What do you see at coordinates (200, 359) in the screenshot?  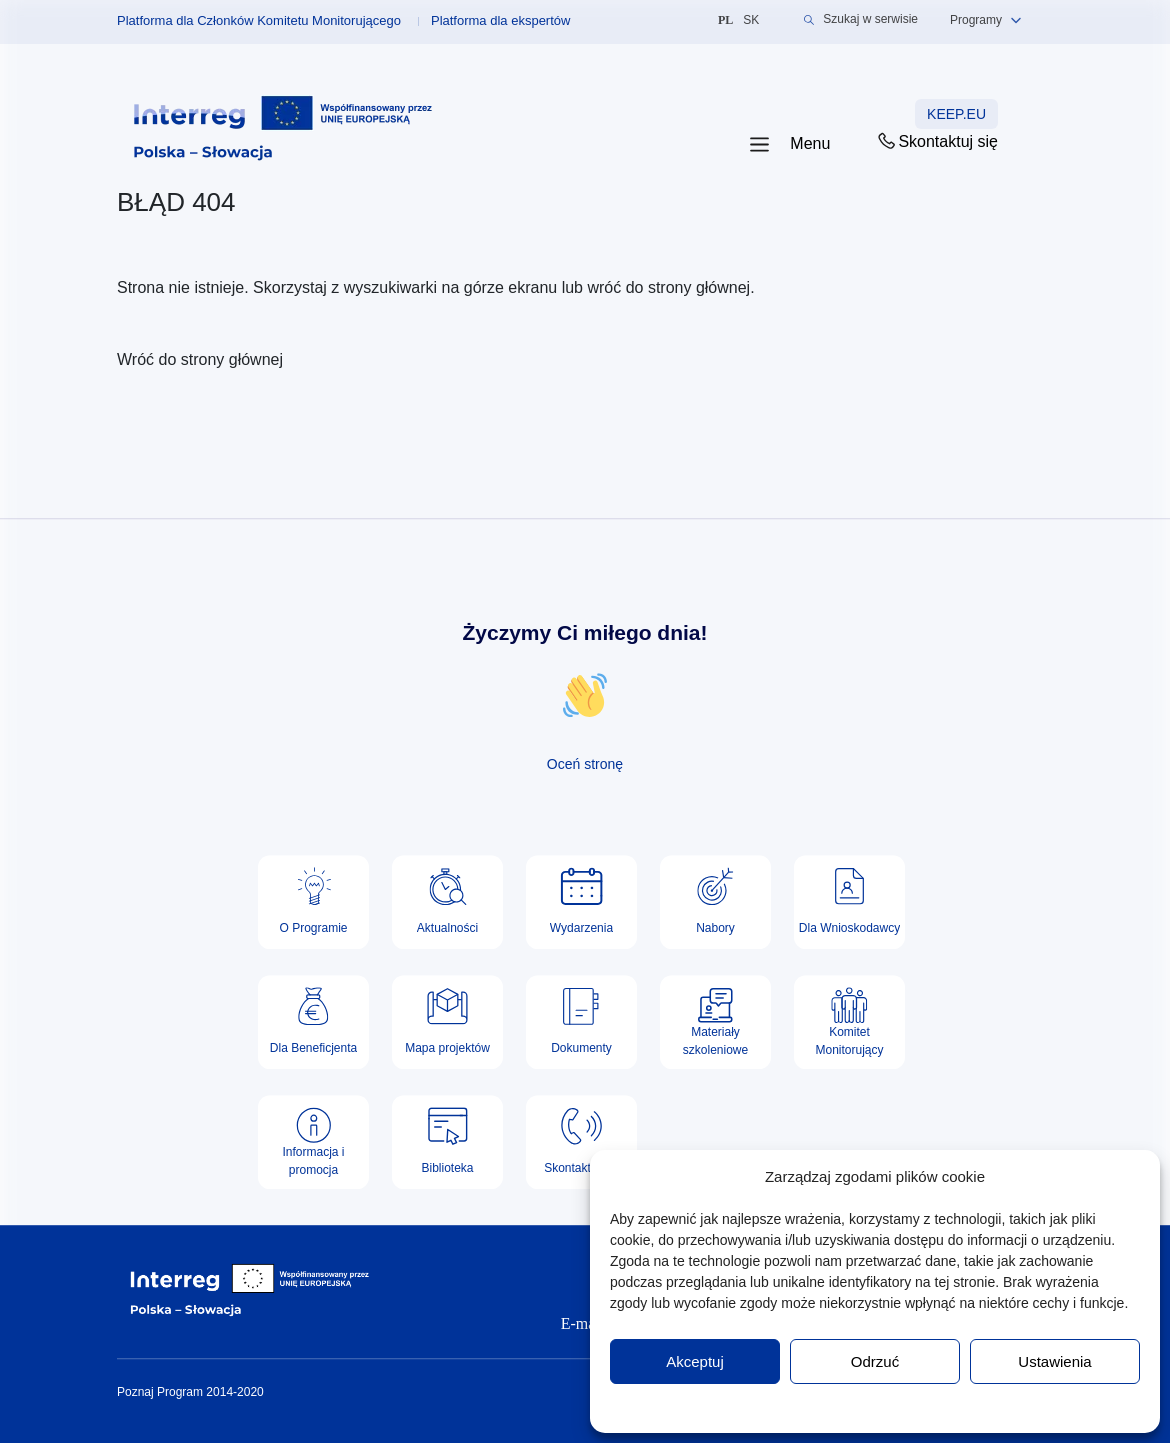 I see `Wróć do strony głównej` at bounding box center [200, 359].